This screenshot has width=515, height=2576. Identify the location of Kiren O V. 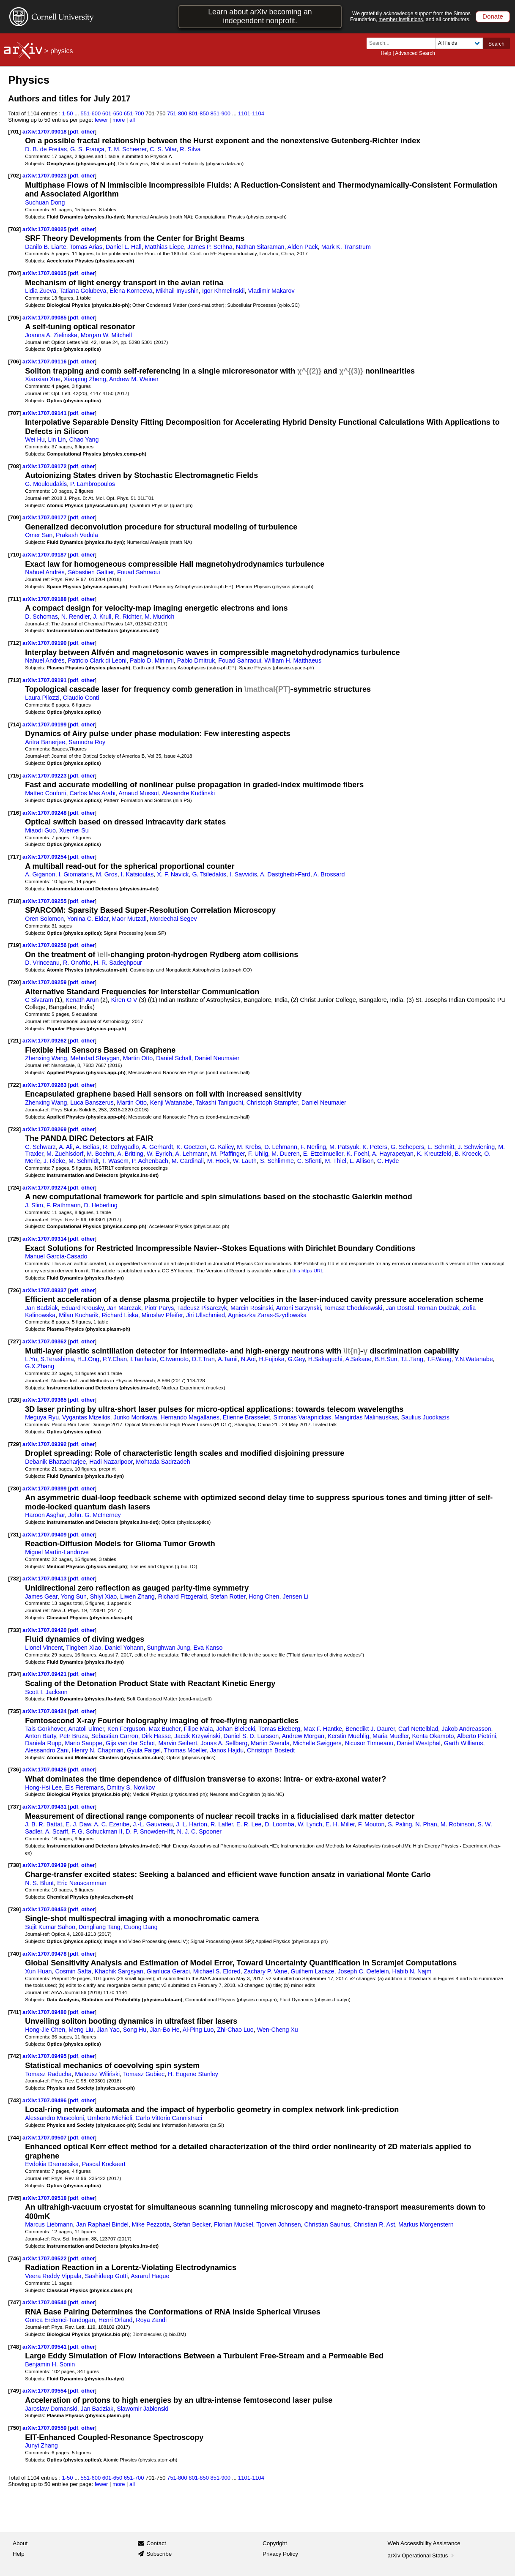
(124, 999).